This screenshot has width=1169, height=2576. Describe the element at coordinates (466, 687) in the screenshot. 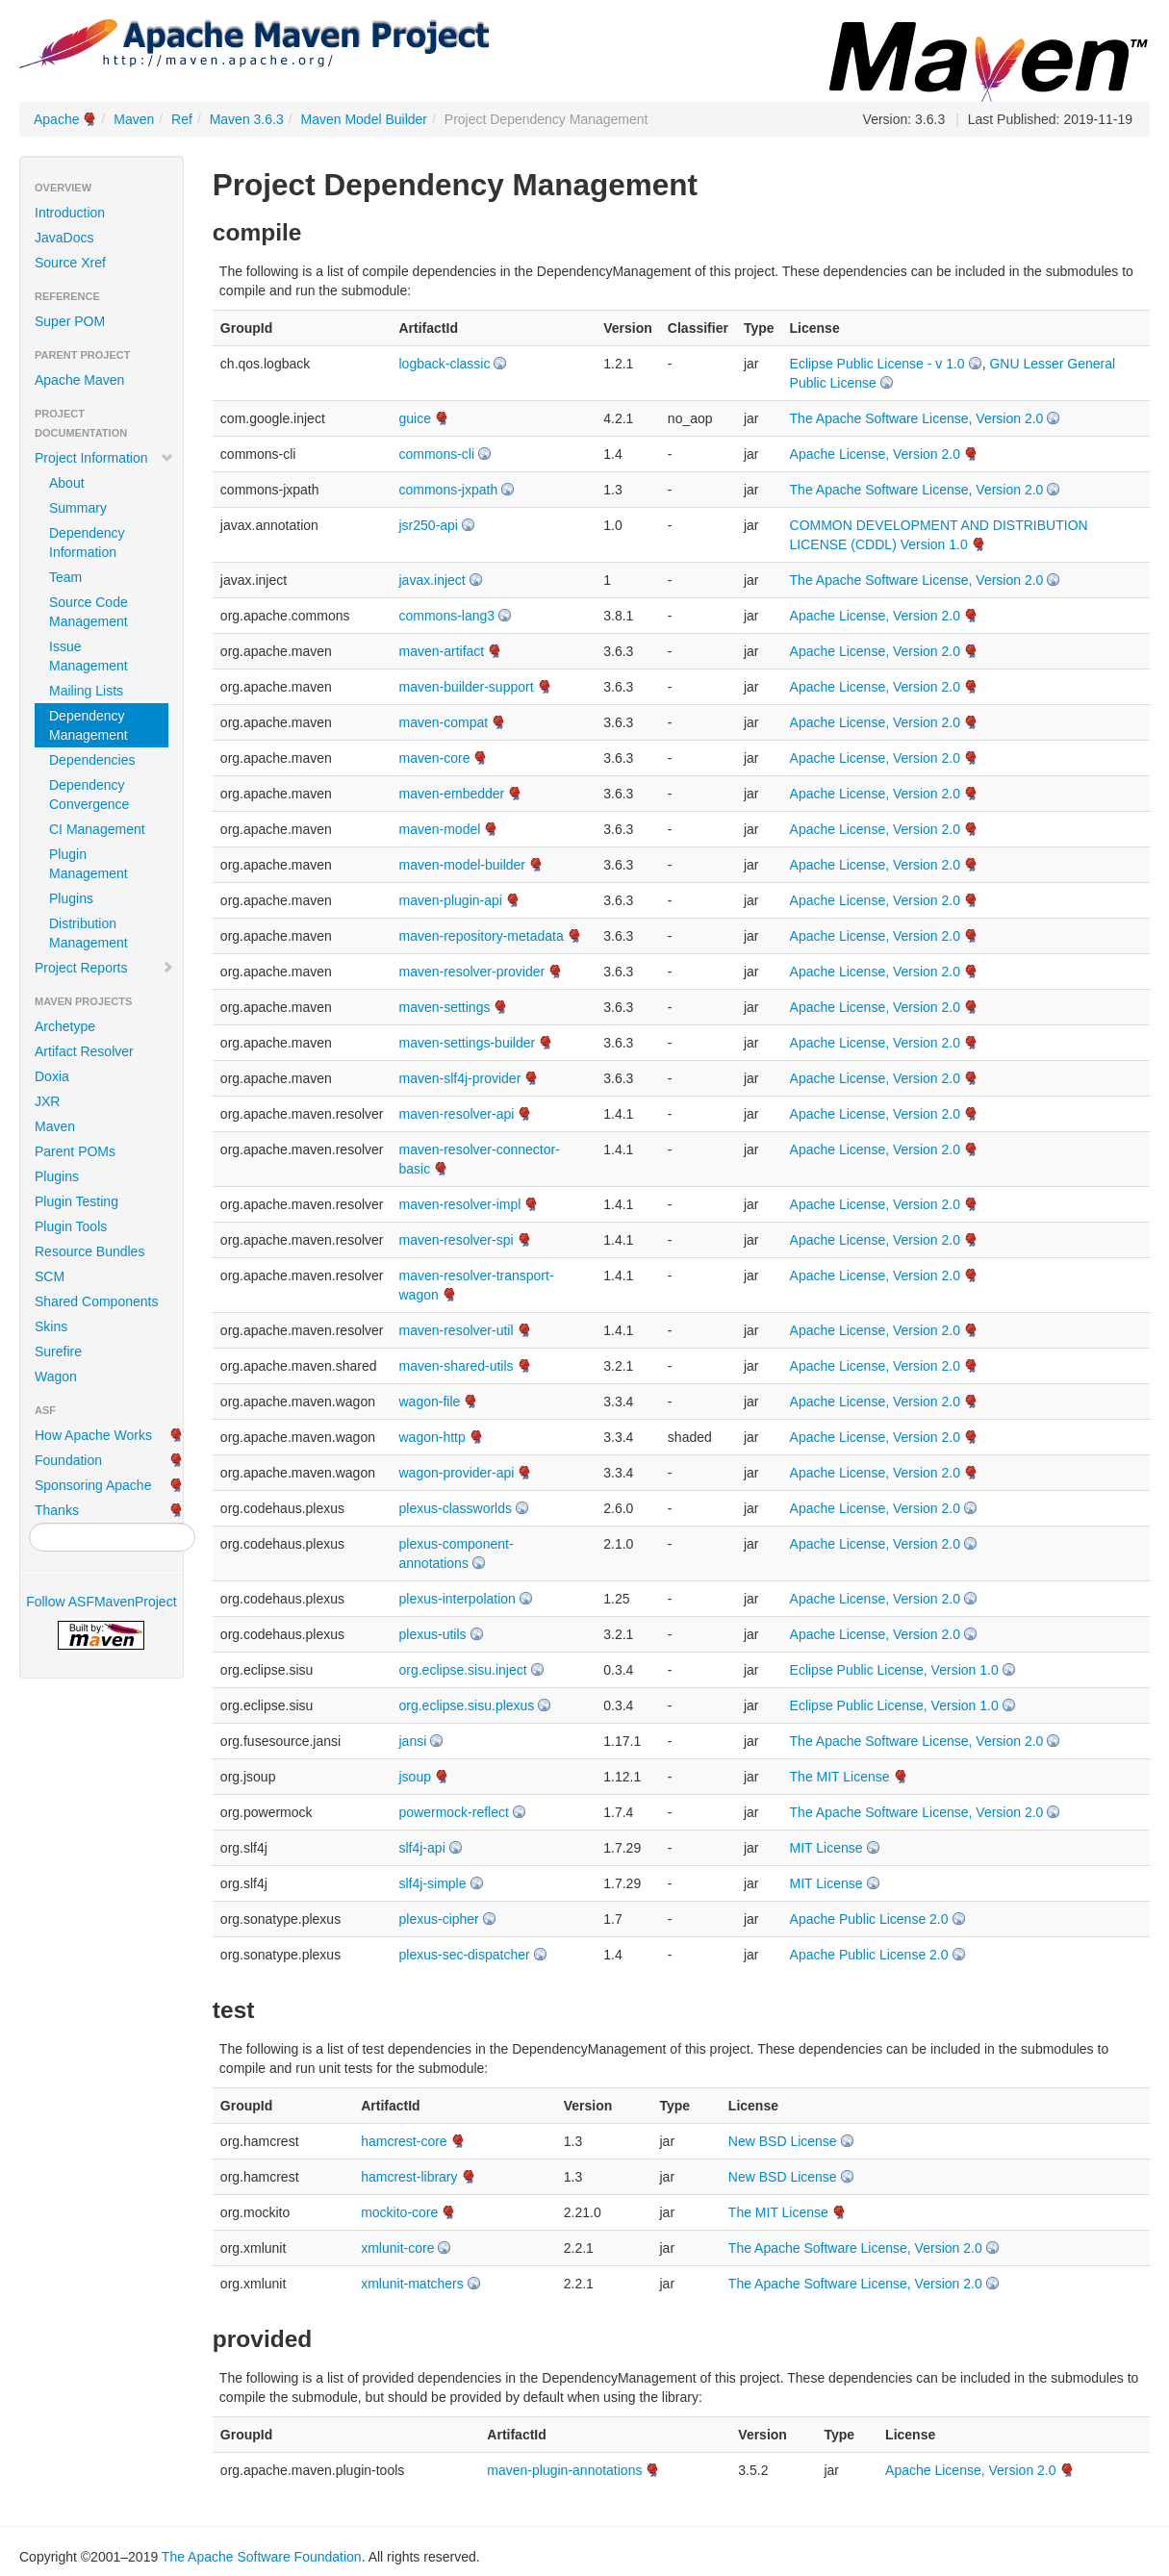

I see `maven-builder-support` at that location.